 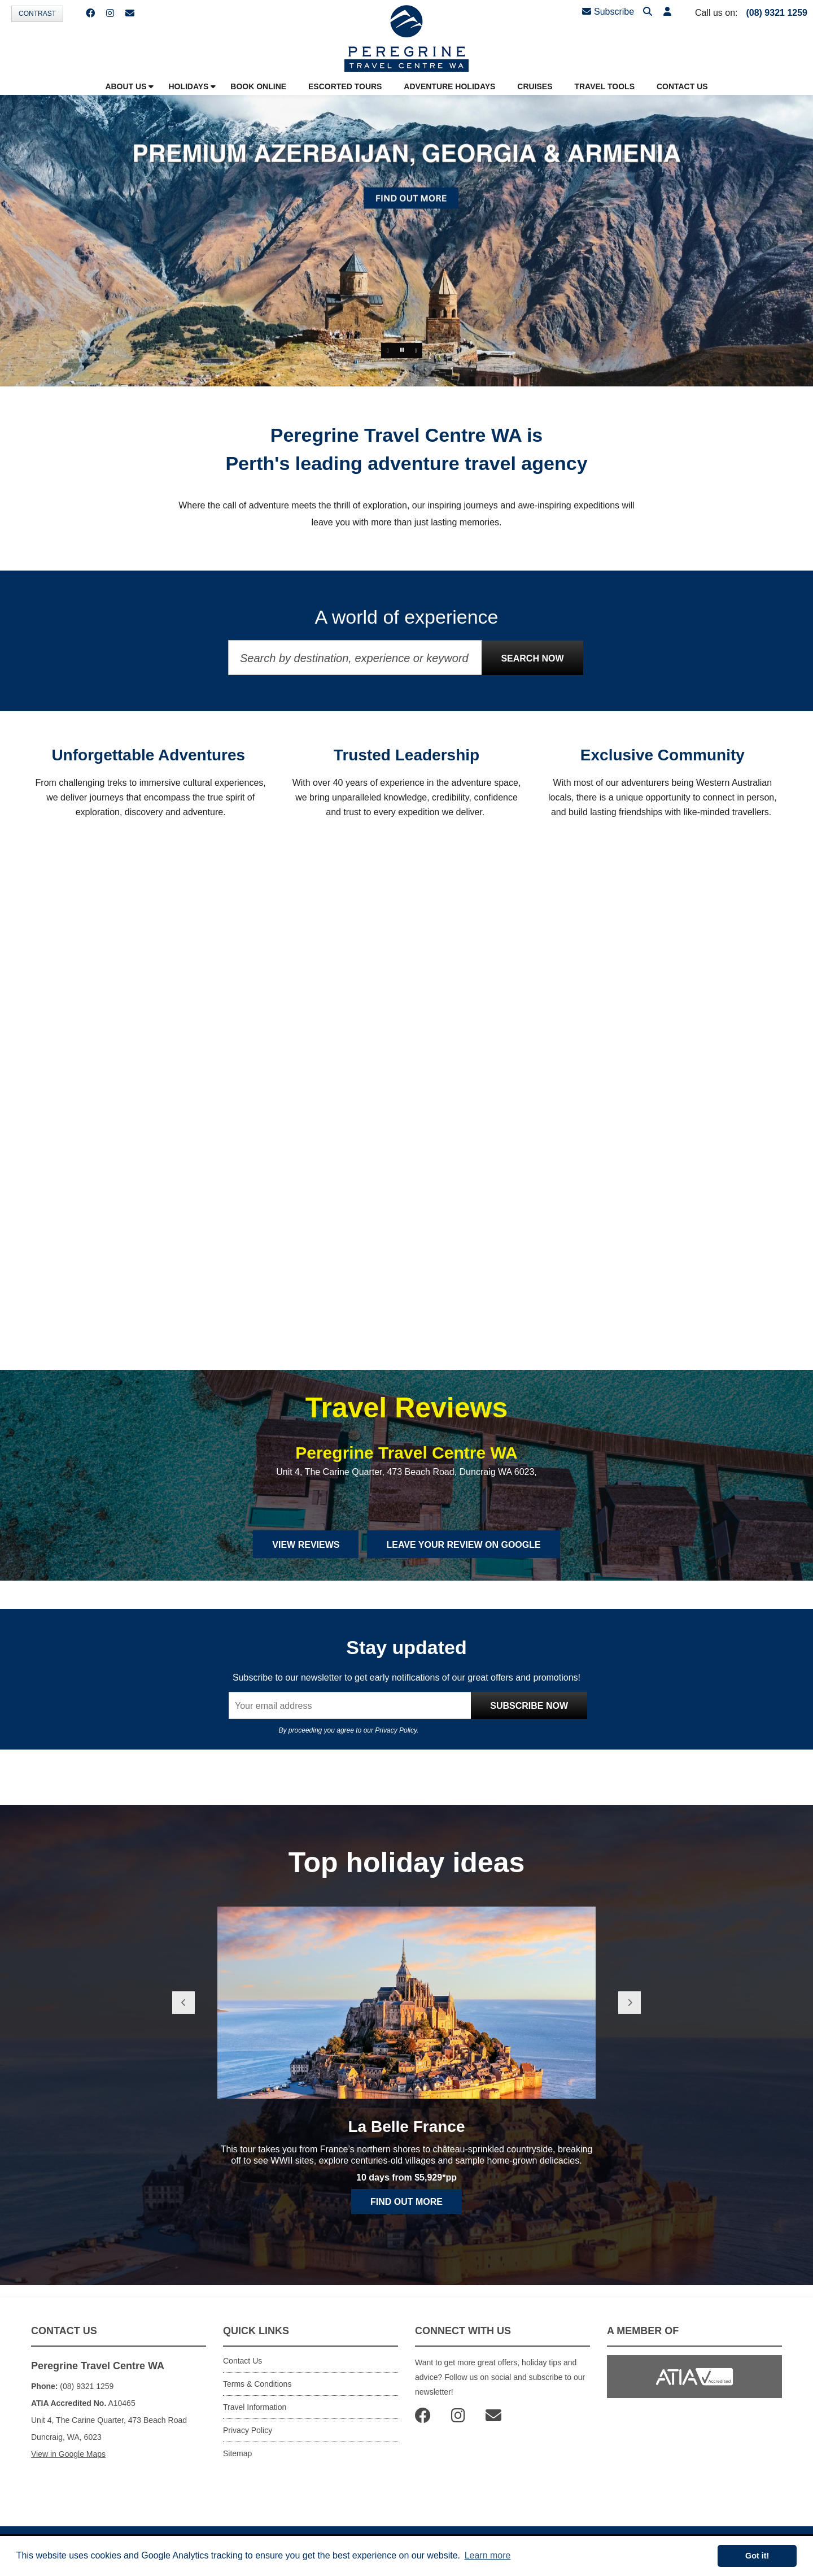 What do you see at coordinates (68, 2453) in the screenshot?
I see `View in Google Maps` at bounding box center [68, 2453].